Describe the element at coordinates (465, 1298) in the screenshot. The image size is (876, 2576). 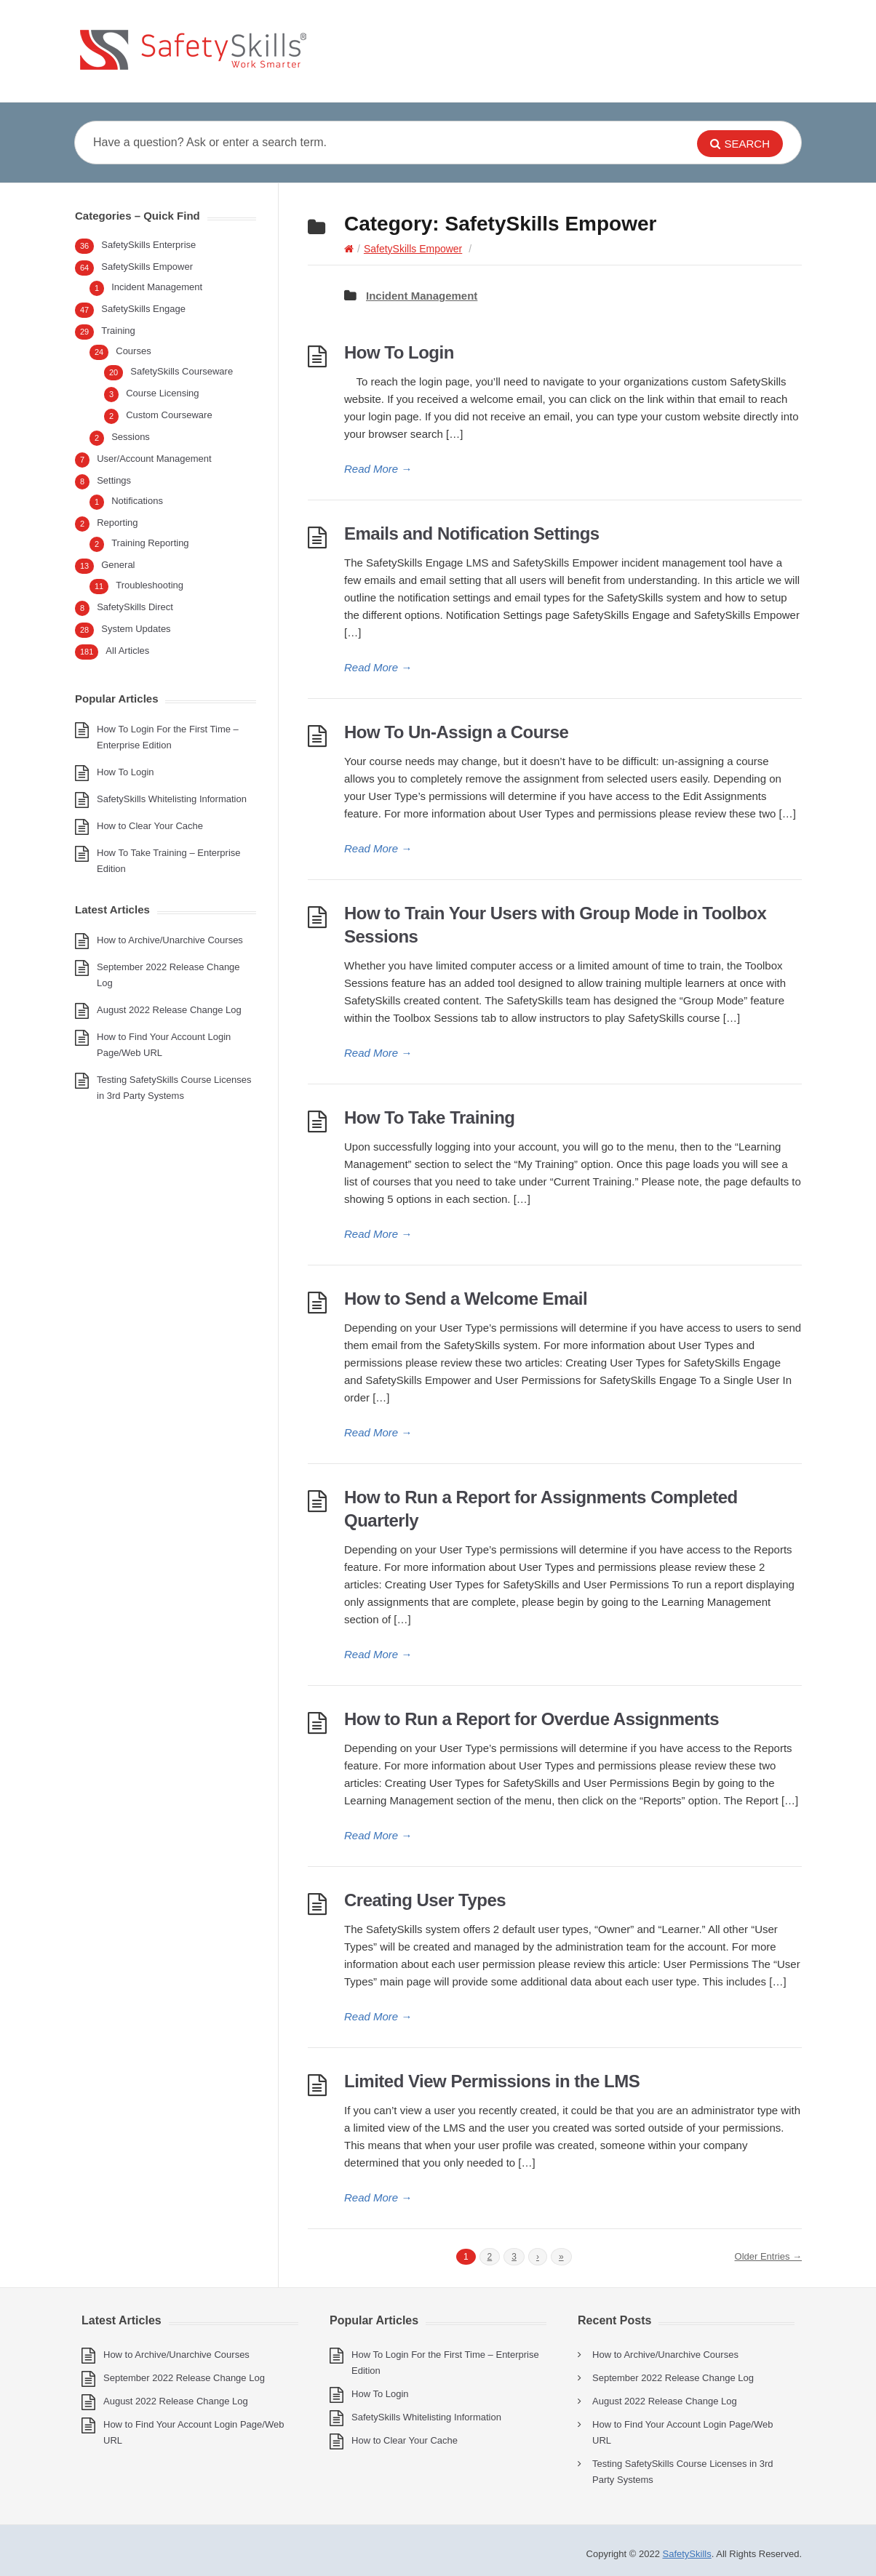
I see `How to Send a Welcome Email` at that location.